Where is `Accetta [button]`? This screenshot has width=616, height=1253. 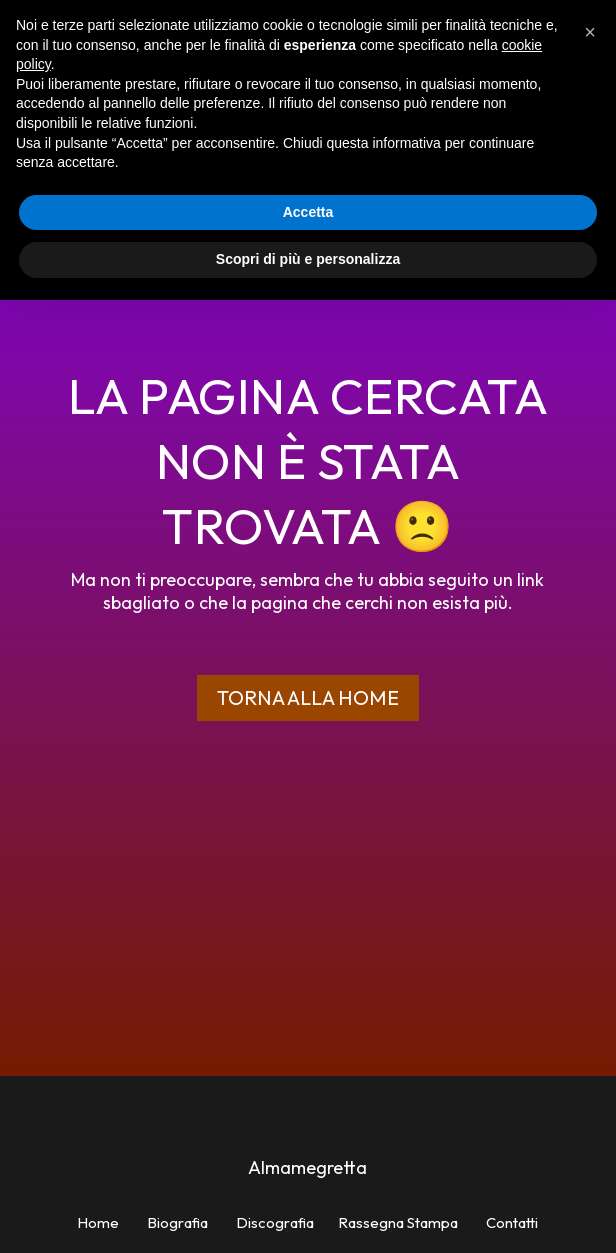 Accetta [button] is located at coordinates (308, 212).